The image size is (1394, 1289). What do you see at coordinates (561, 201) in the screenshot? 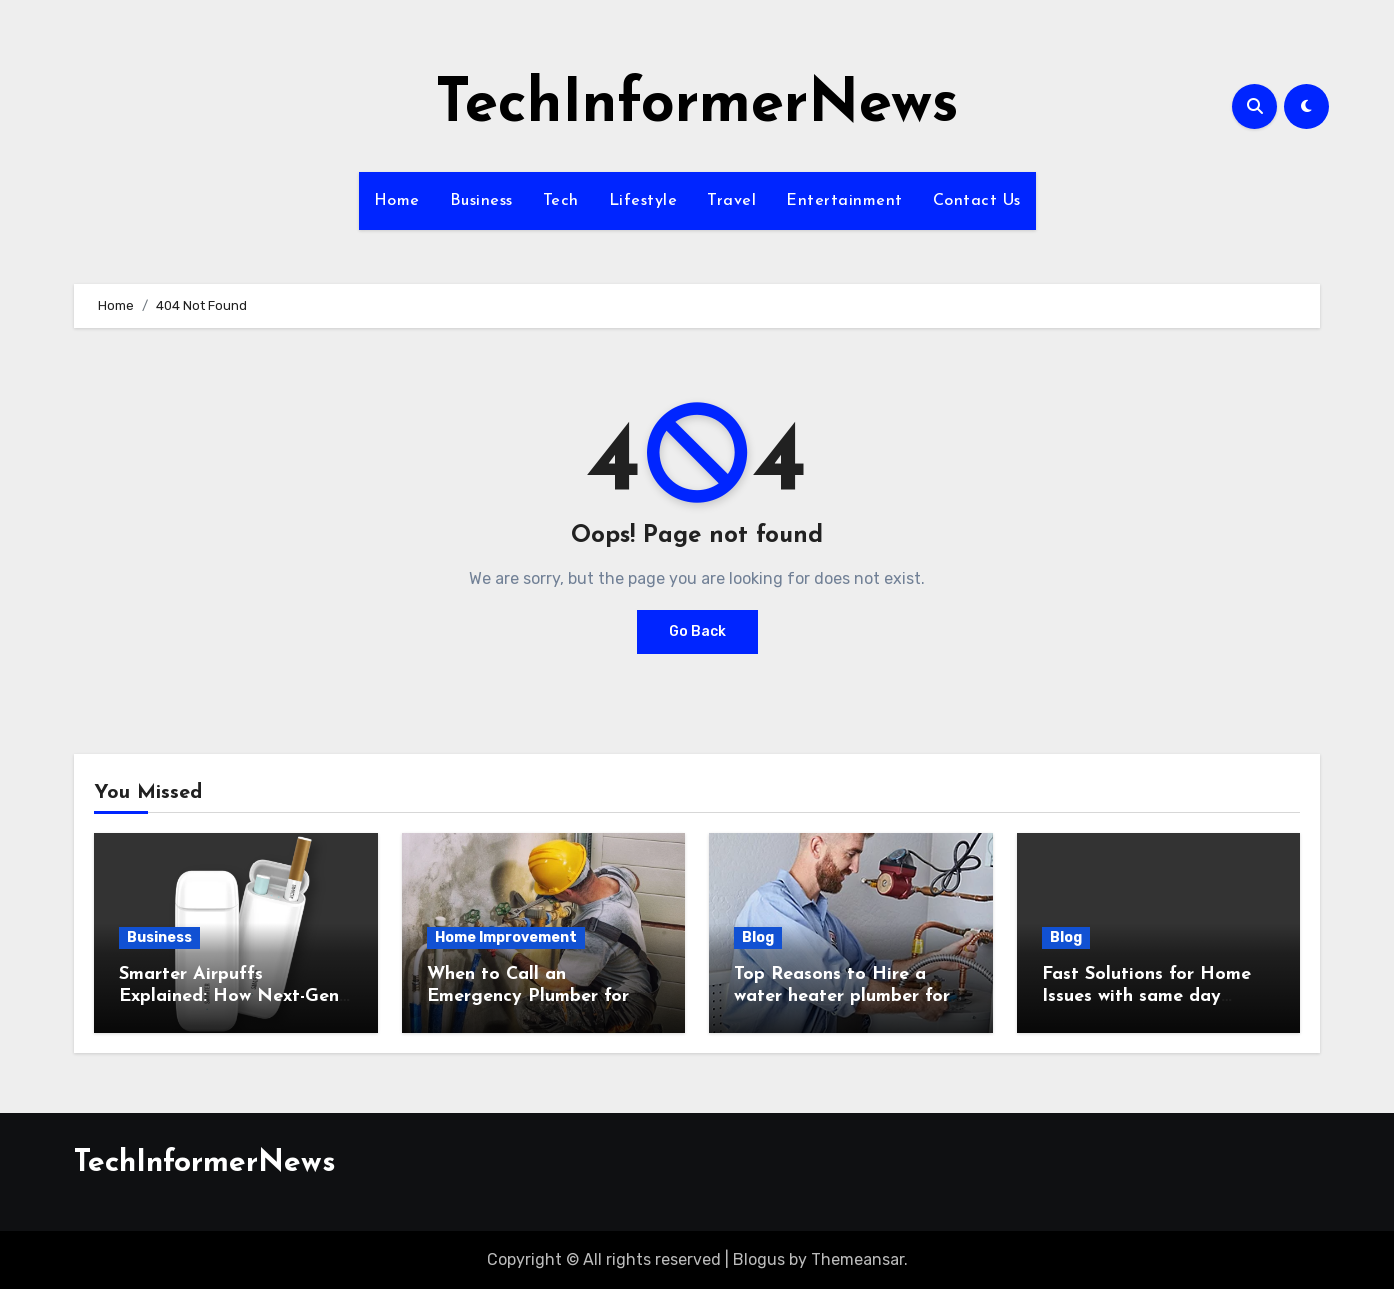
I see `Tech` at bounding box center [561, 201].